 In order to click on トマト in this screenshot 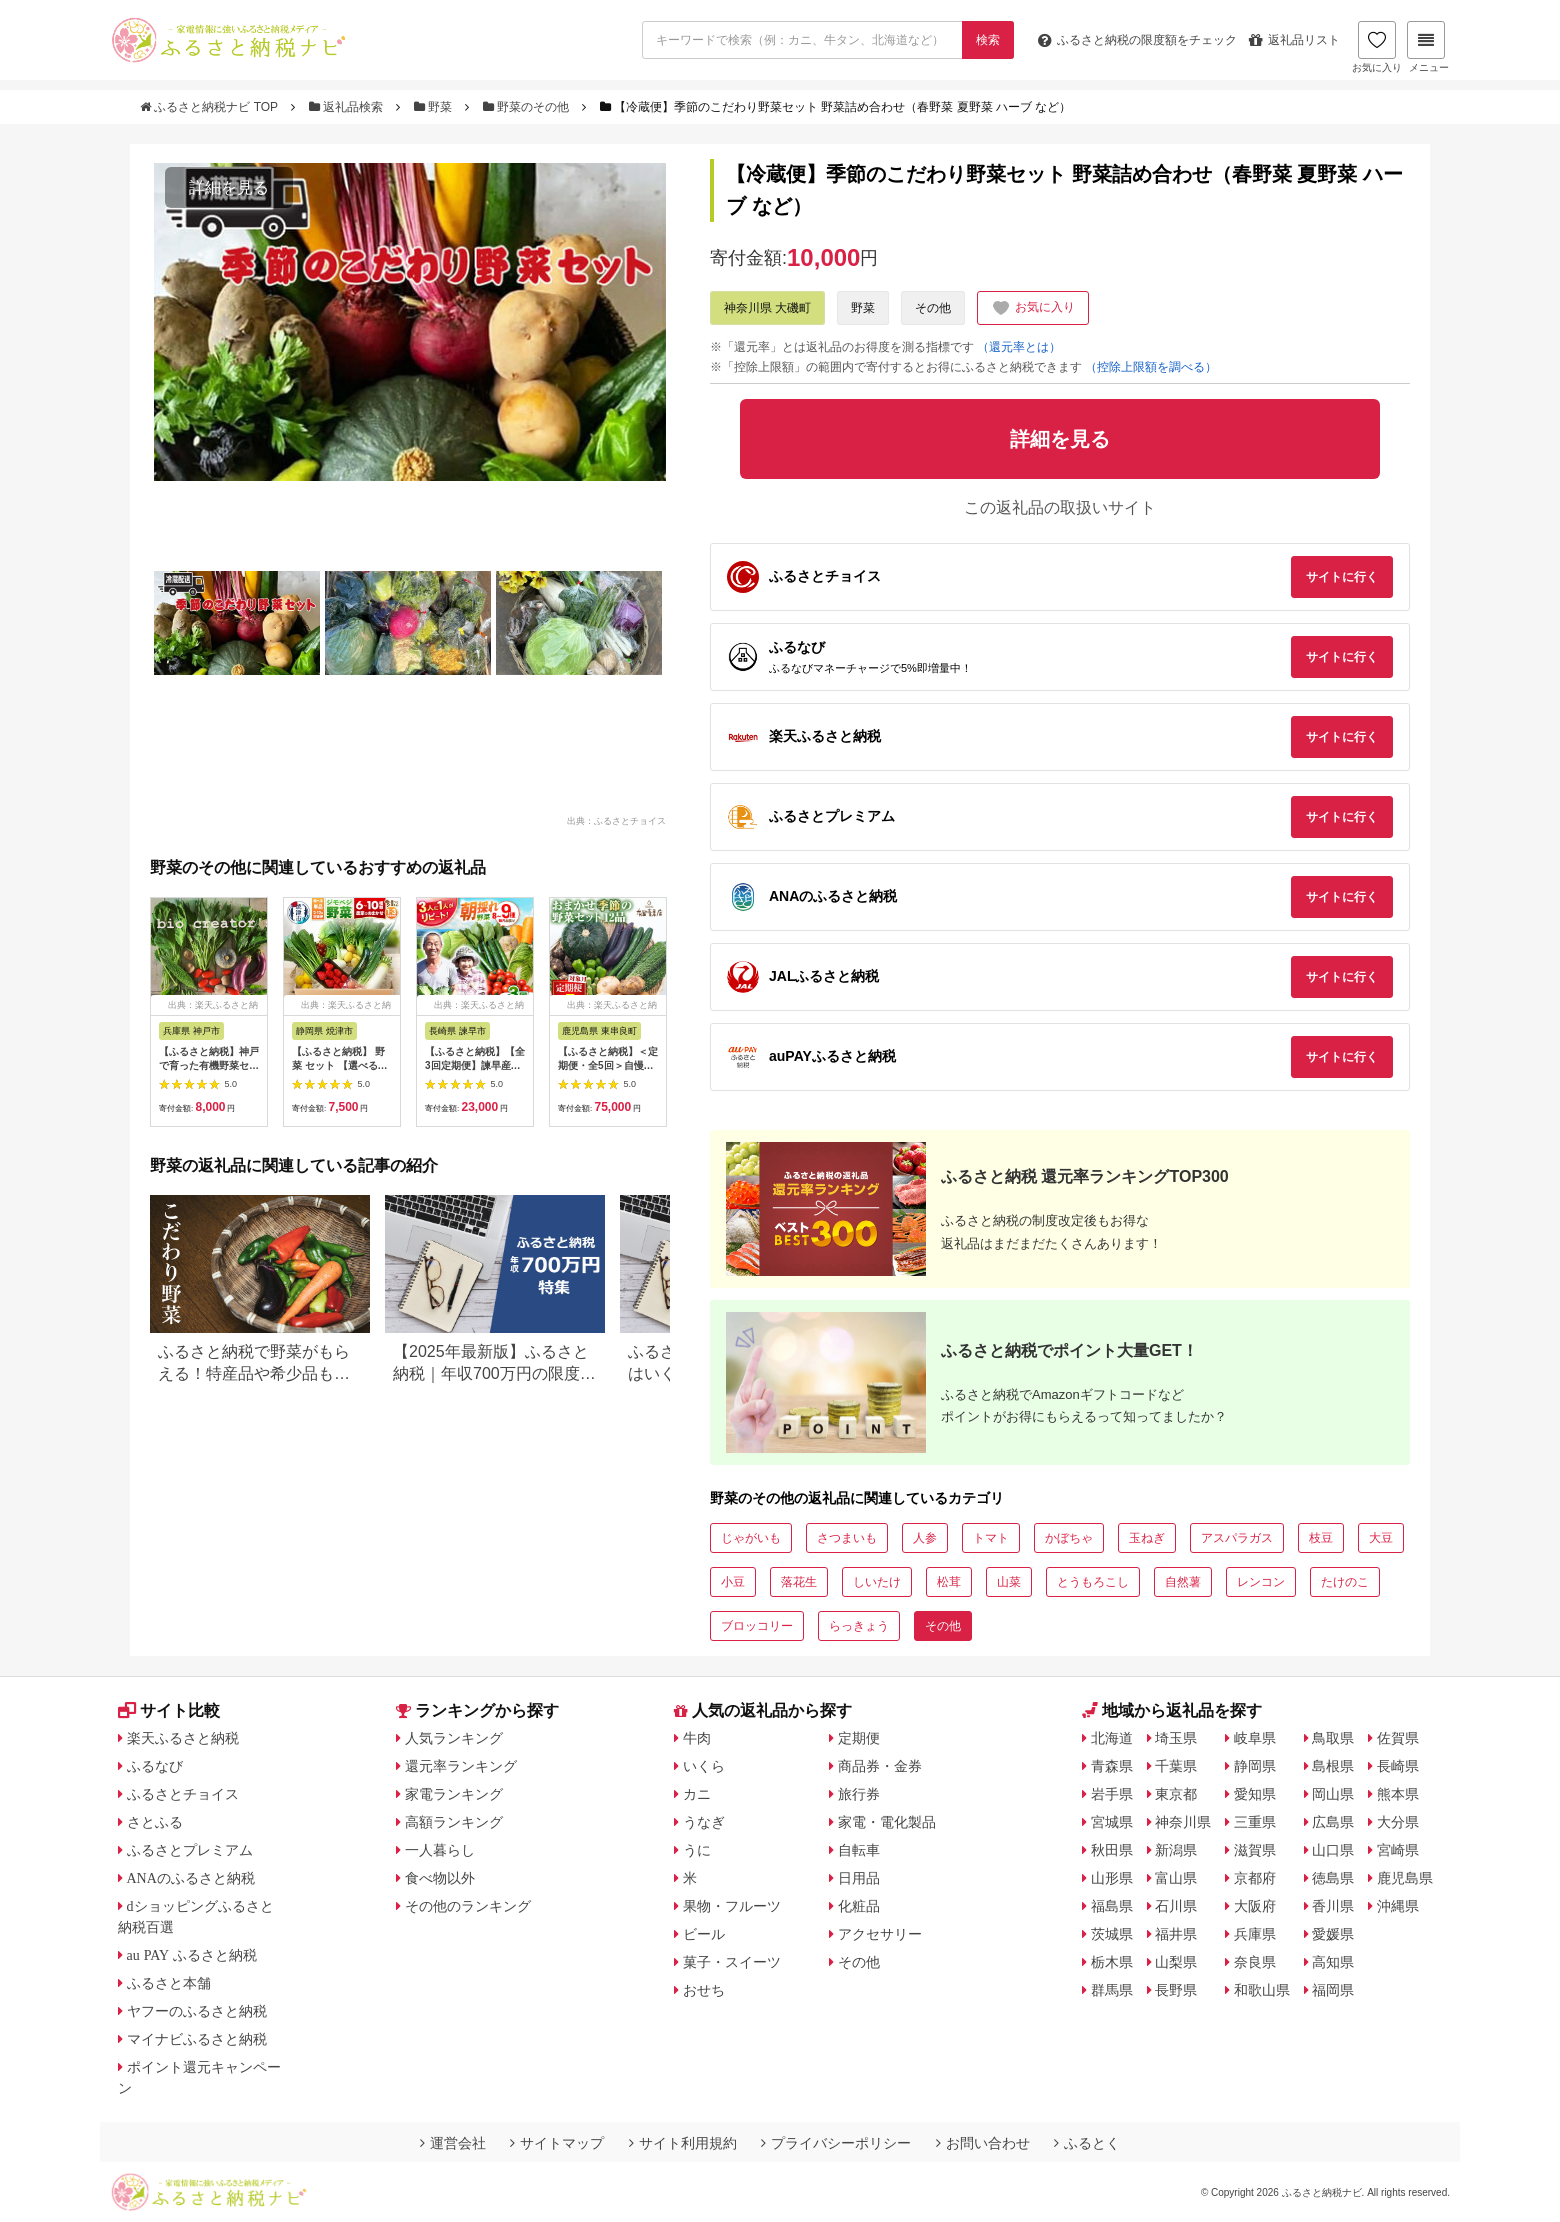, I will do `click(991, 1538)`.